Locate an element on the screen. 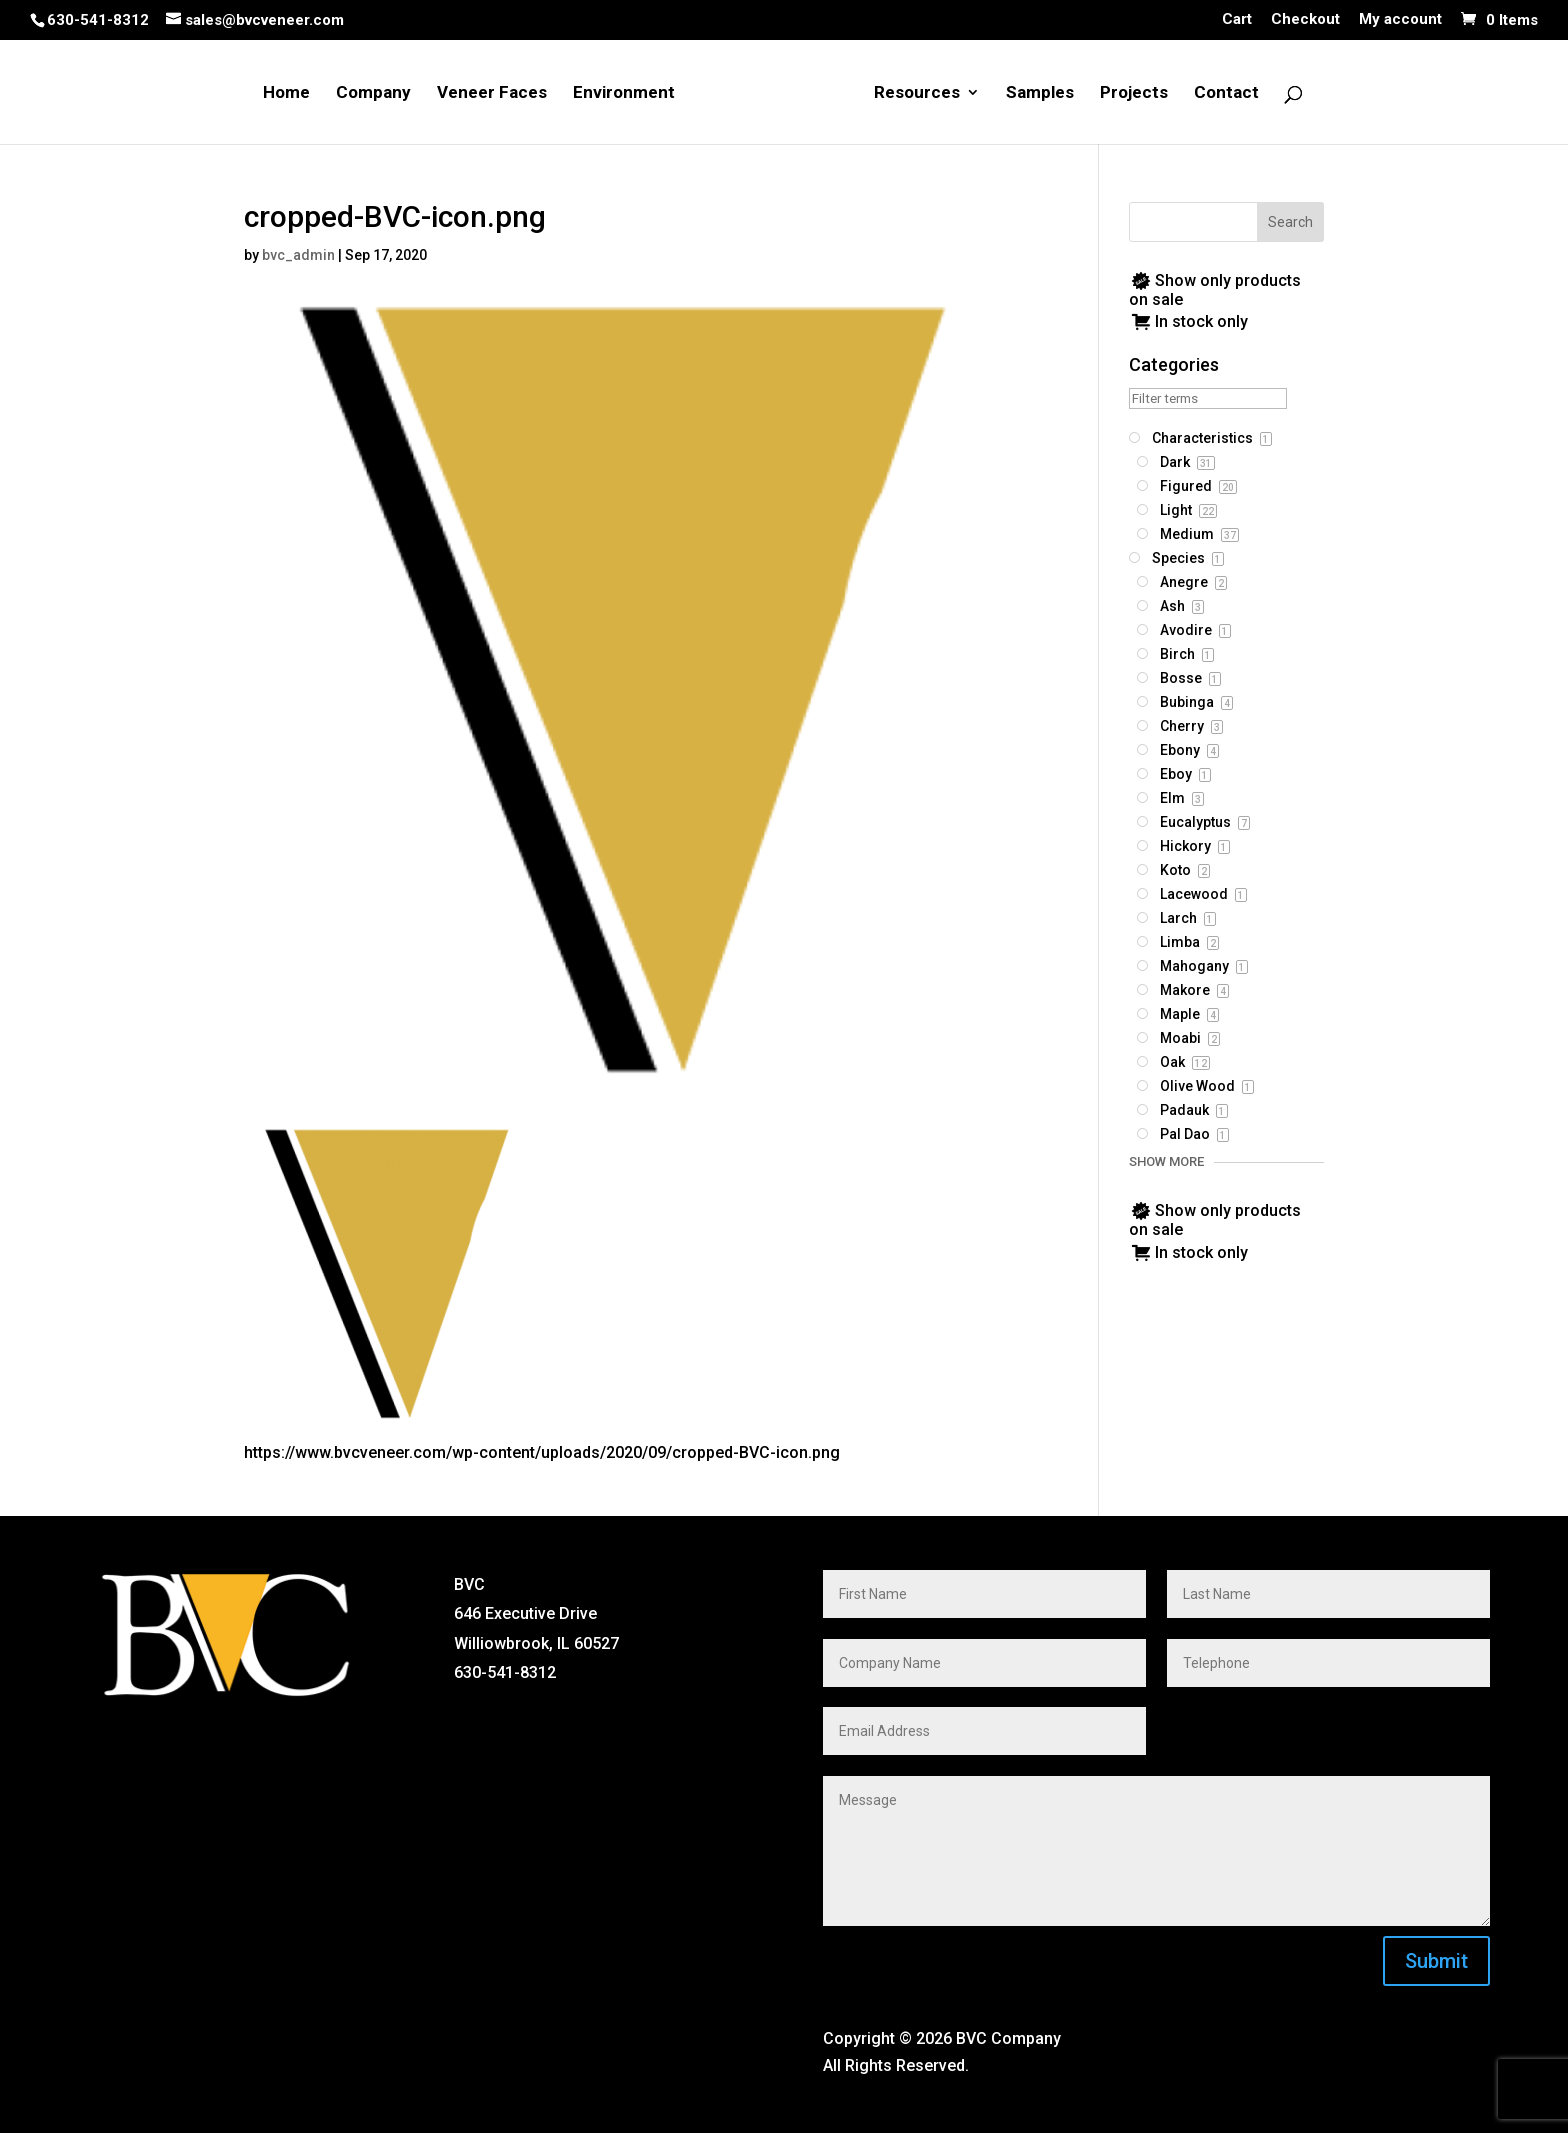 The height and width of the screenshot is (2133, 1568). My account is located at coordinates (1400, 20).